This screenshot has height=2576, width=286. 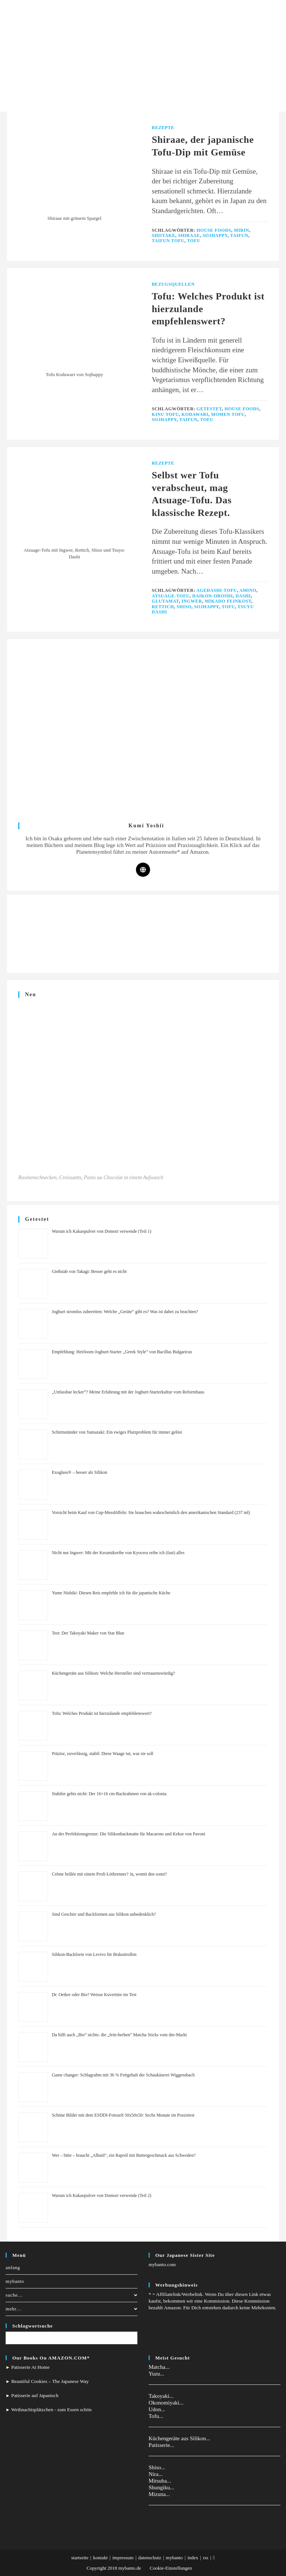 I want to click on Kinu Tofu, so click(x=165, y=414).